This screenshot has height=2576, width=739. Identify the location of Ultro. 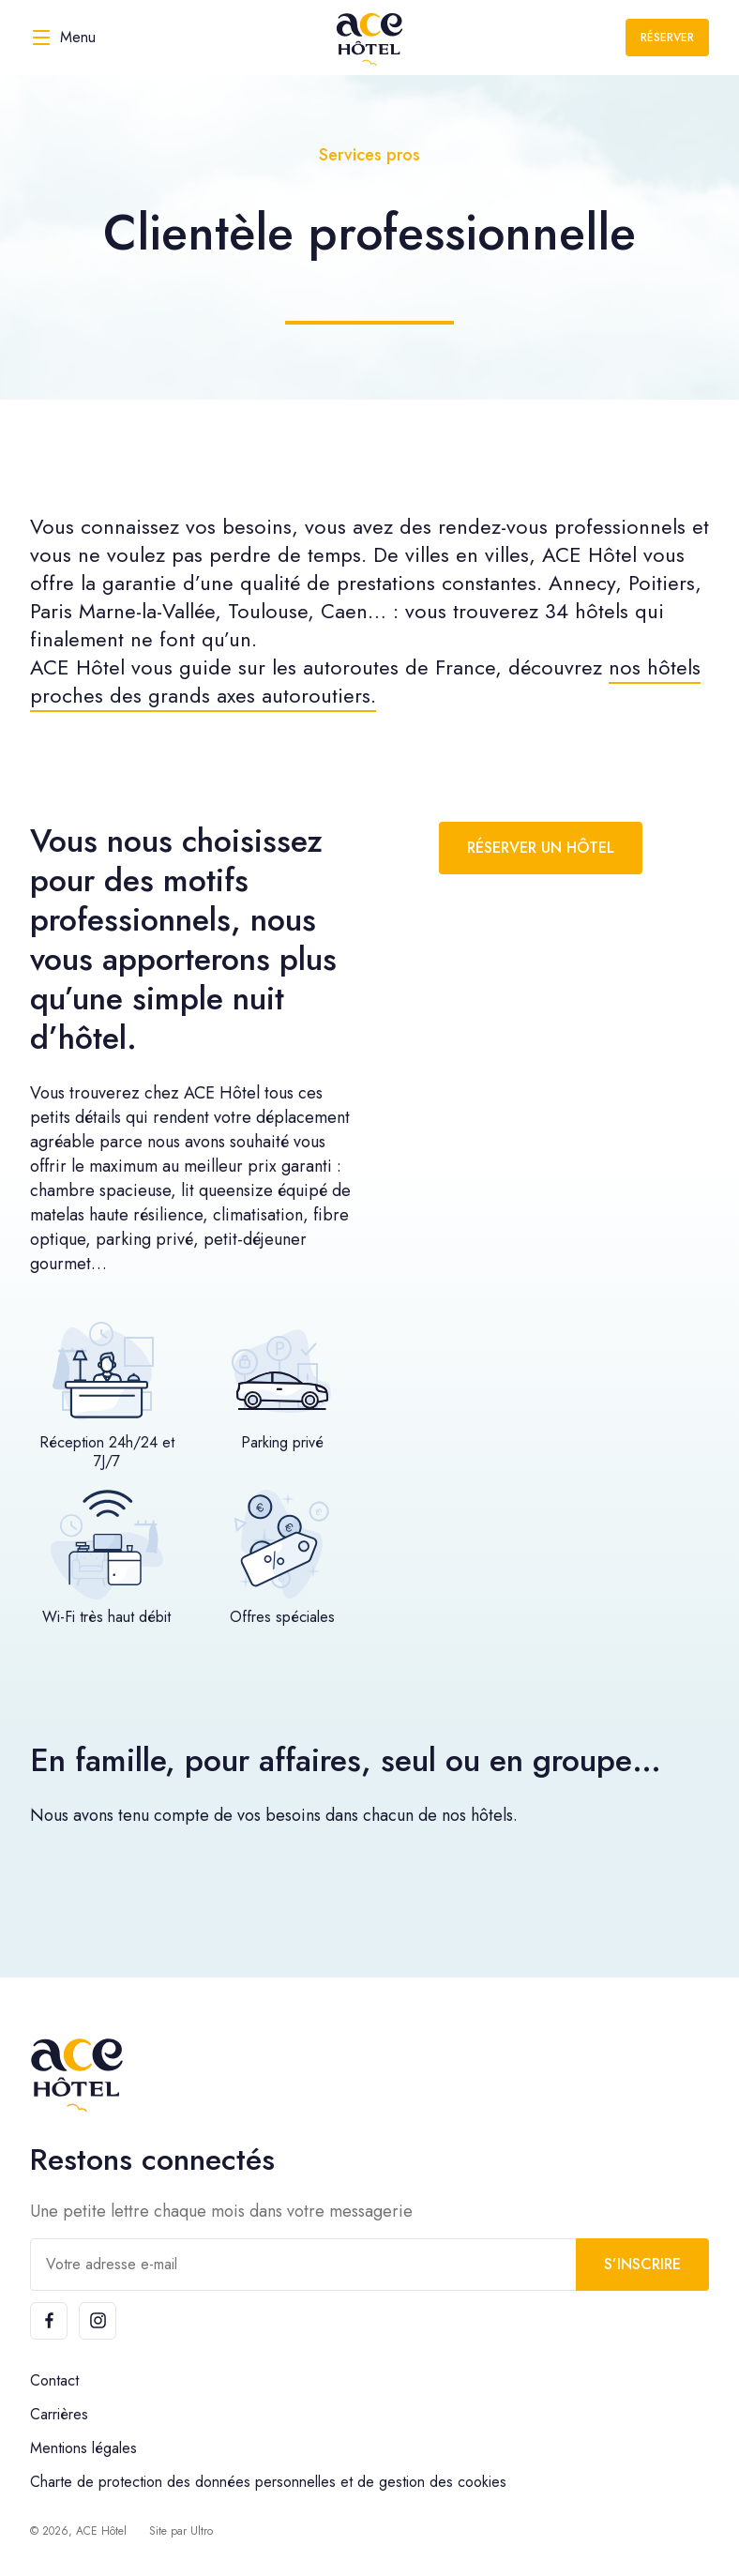
(201, 2531).